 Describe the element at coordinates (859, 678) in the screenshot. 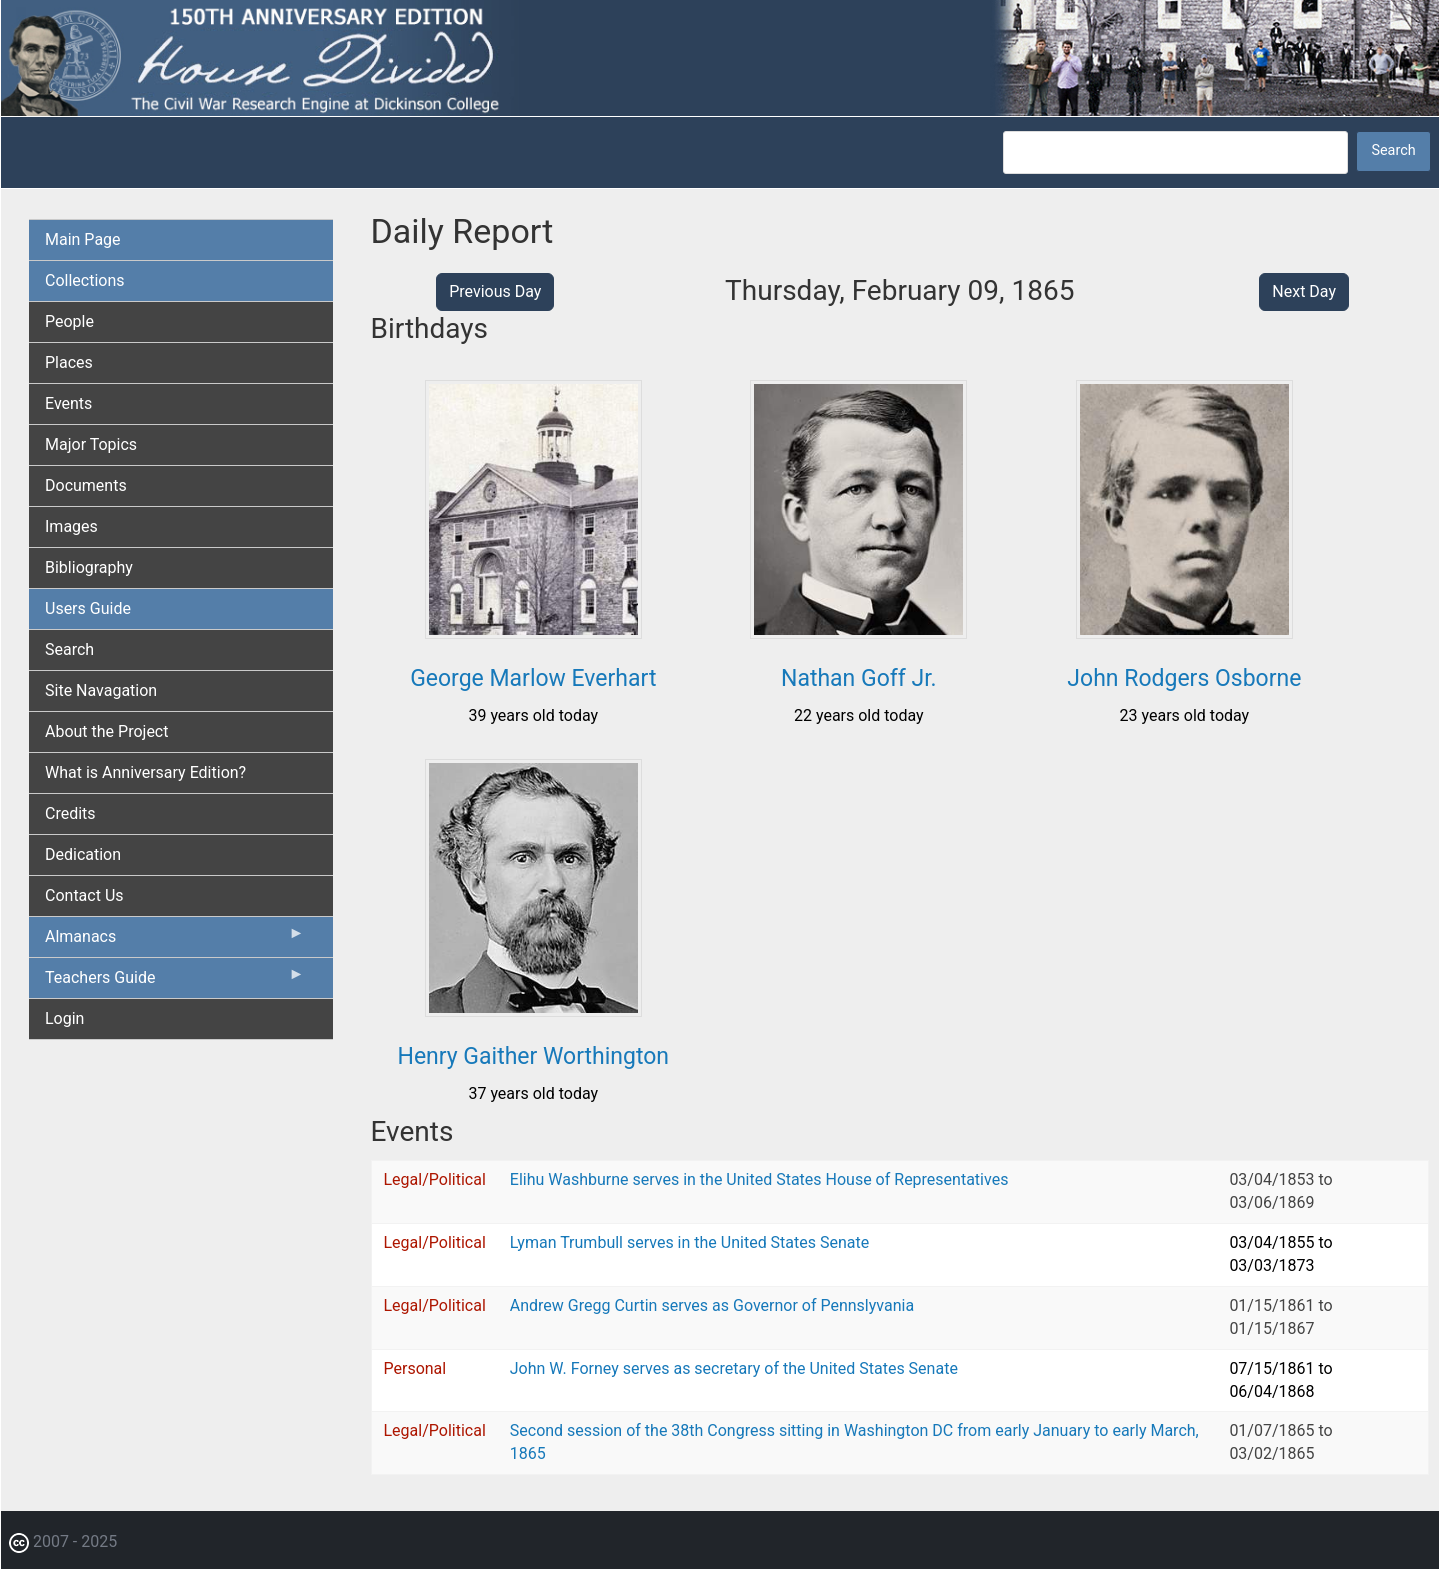

I see `Nathan Goff Jr.` at that location.